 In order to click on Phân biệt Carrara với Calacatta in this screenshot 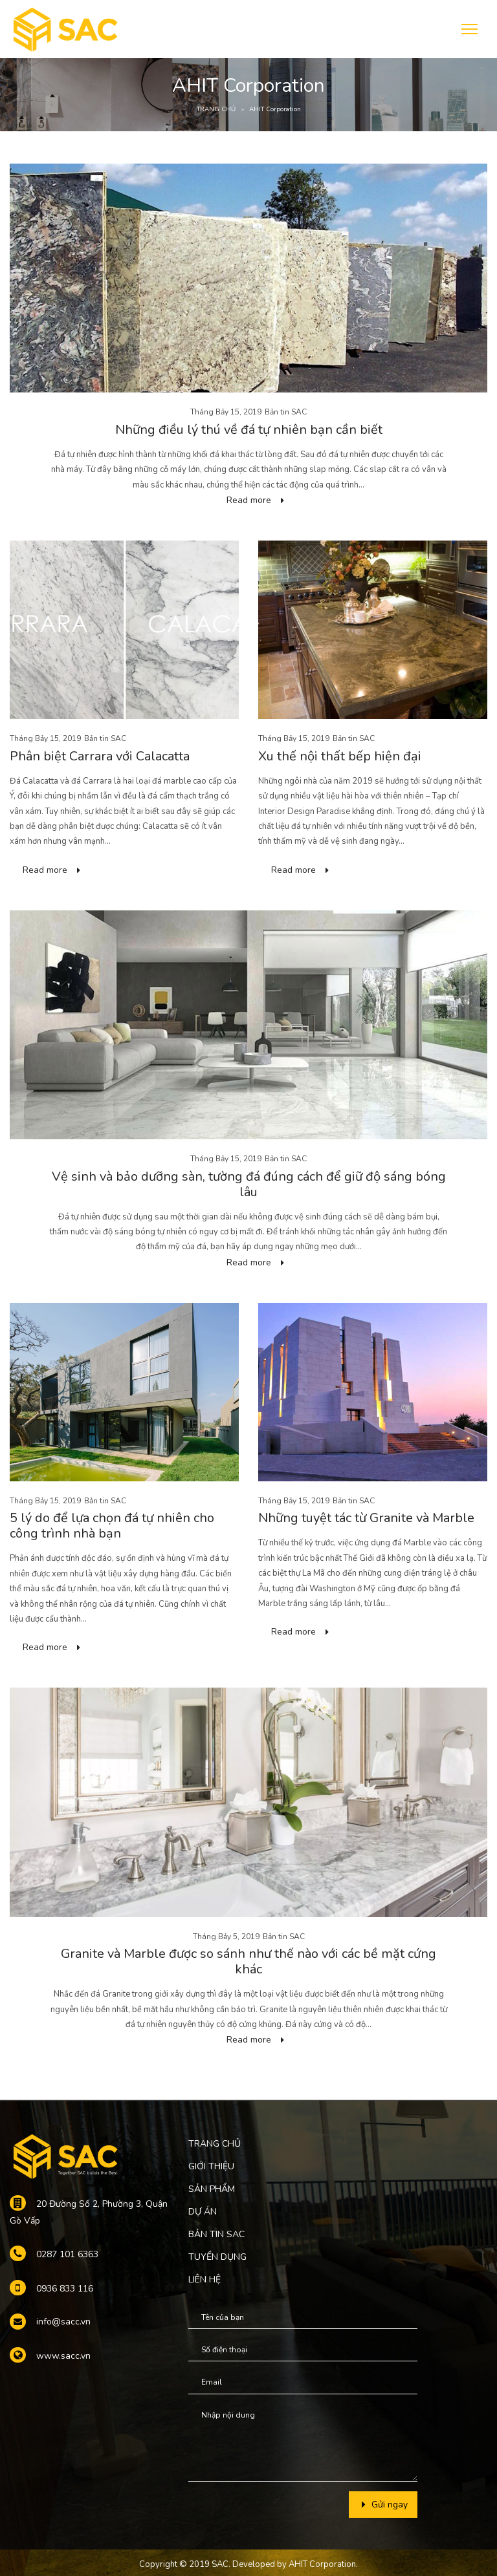, I will do `click(100, 756)`.